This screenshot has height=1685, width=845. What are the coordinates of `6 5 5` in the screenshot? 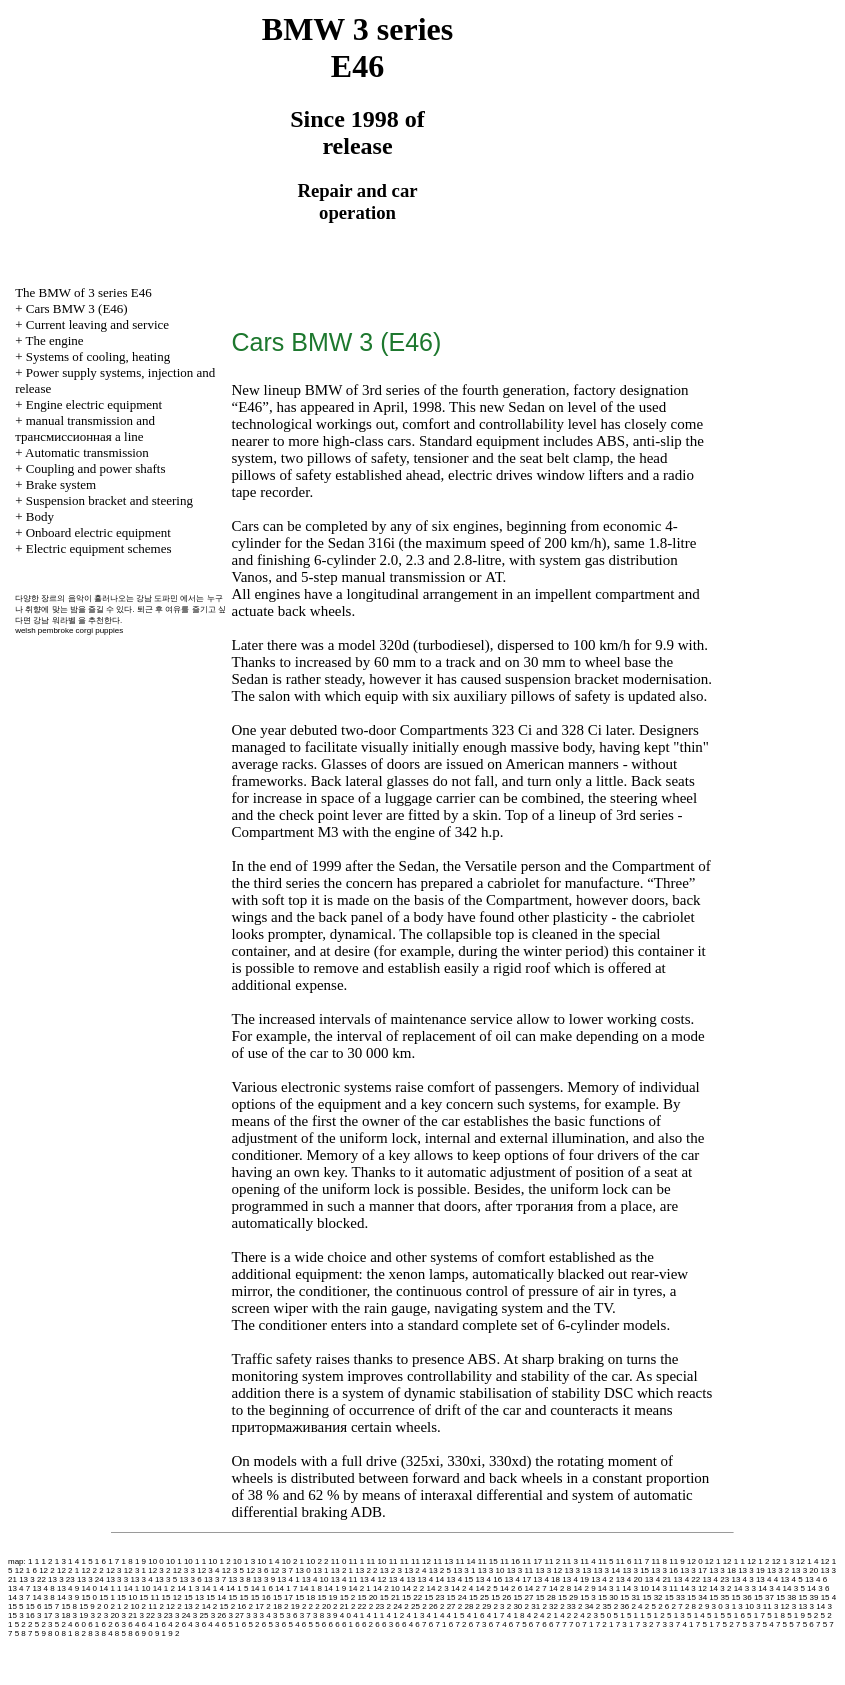 It's located at (311, 1624).